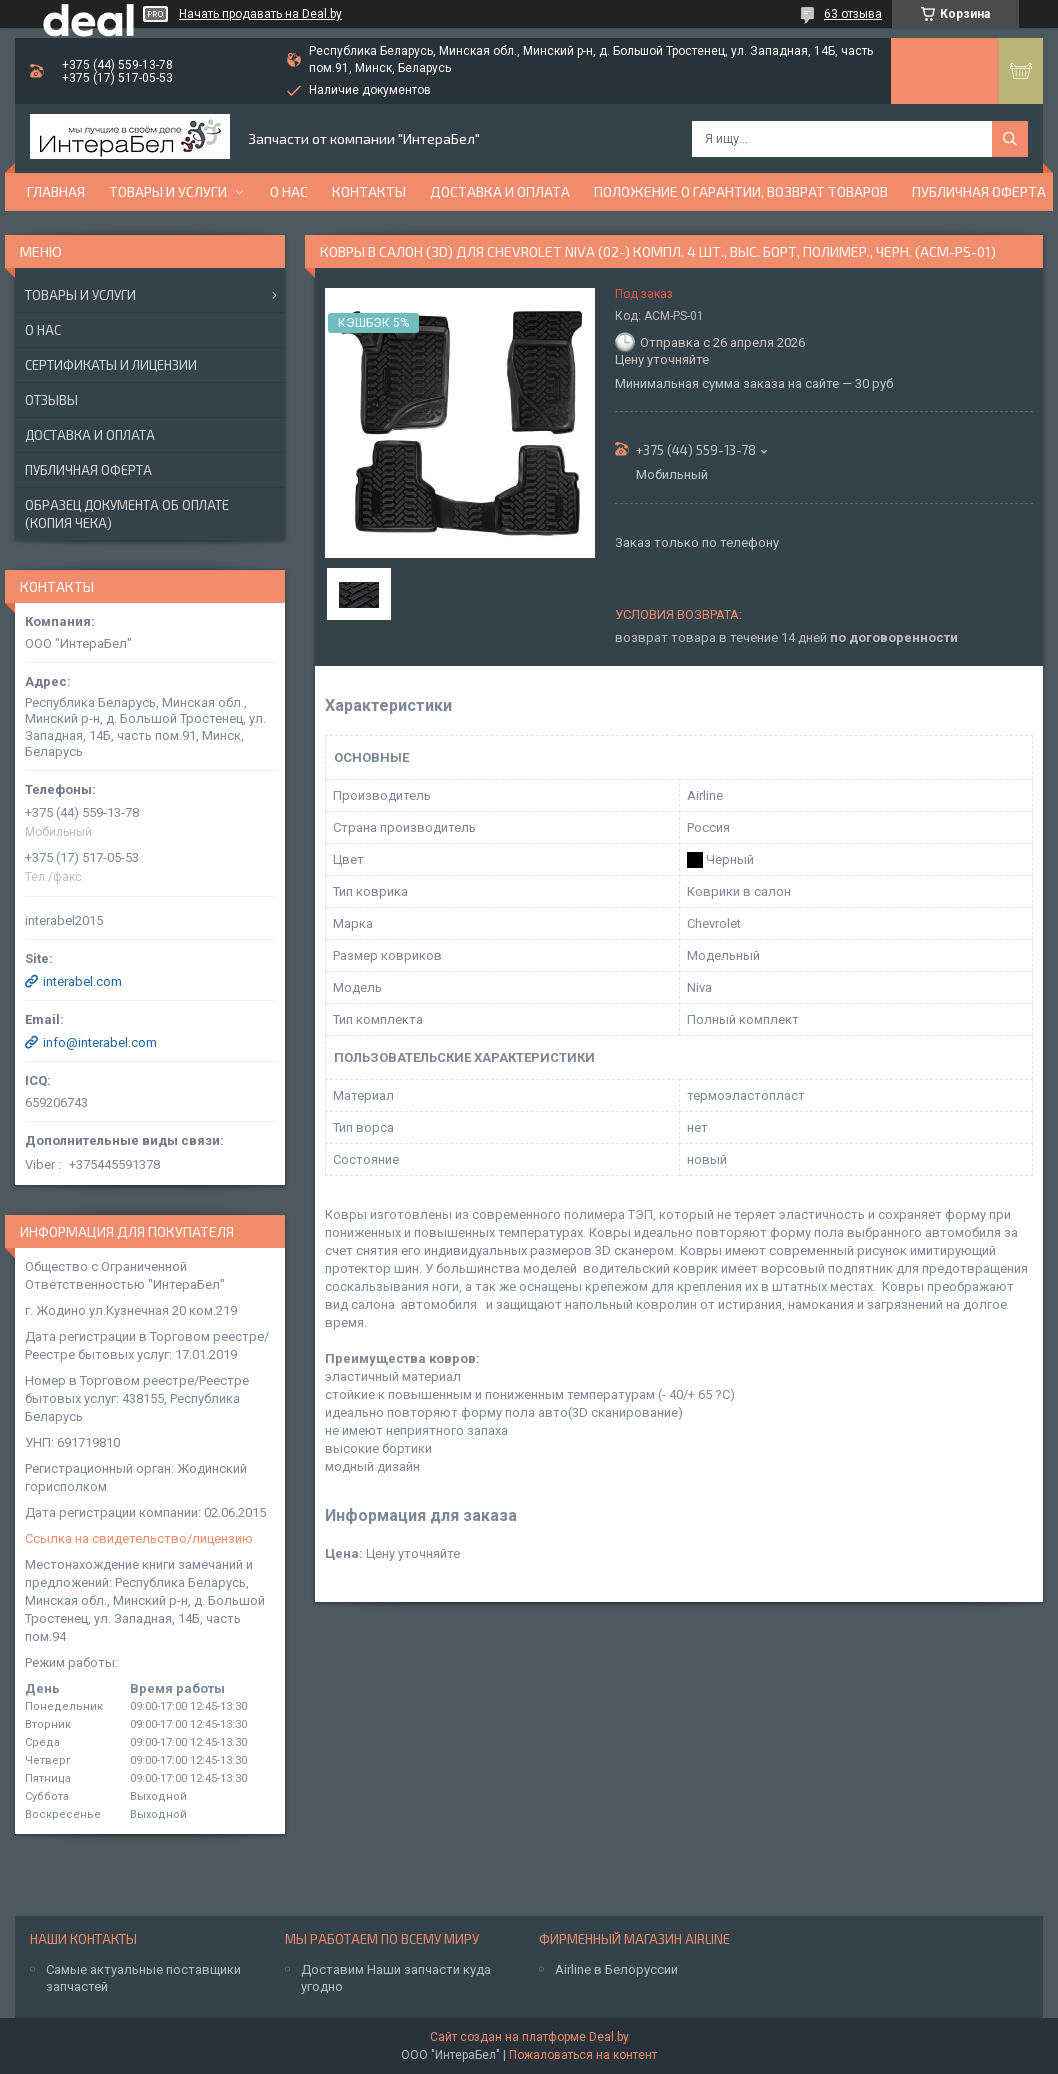  I want to click on Положение о гарантии, возврат товаров, so click(741, 191).